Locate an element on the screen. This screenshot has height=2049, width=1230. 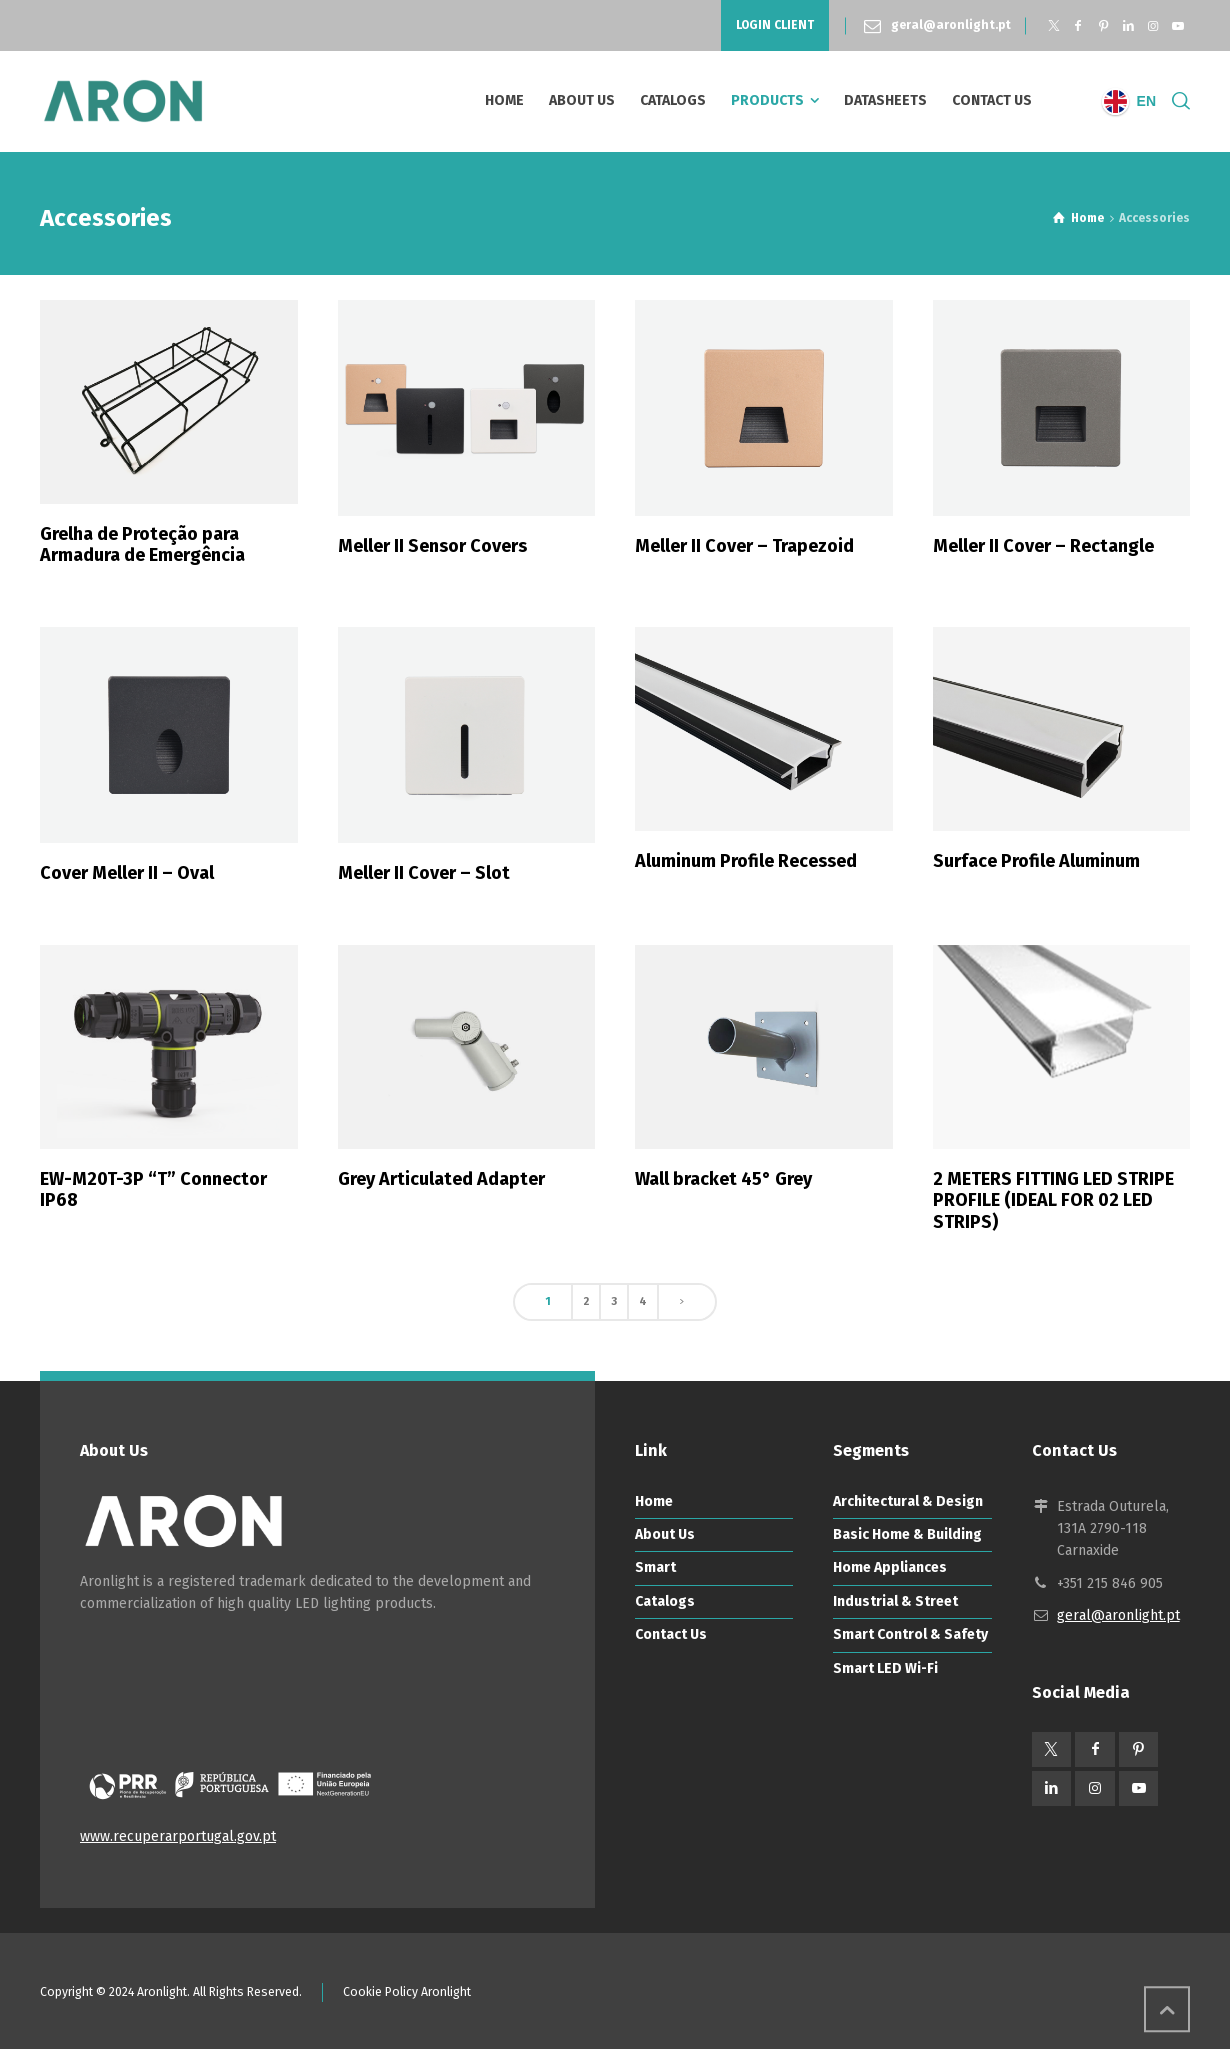
About Us is located at coordinates (665, 1534).